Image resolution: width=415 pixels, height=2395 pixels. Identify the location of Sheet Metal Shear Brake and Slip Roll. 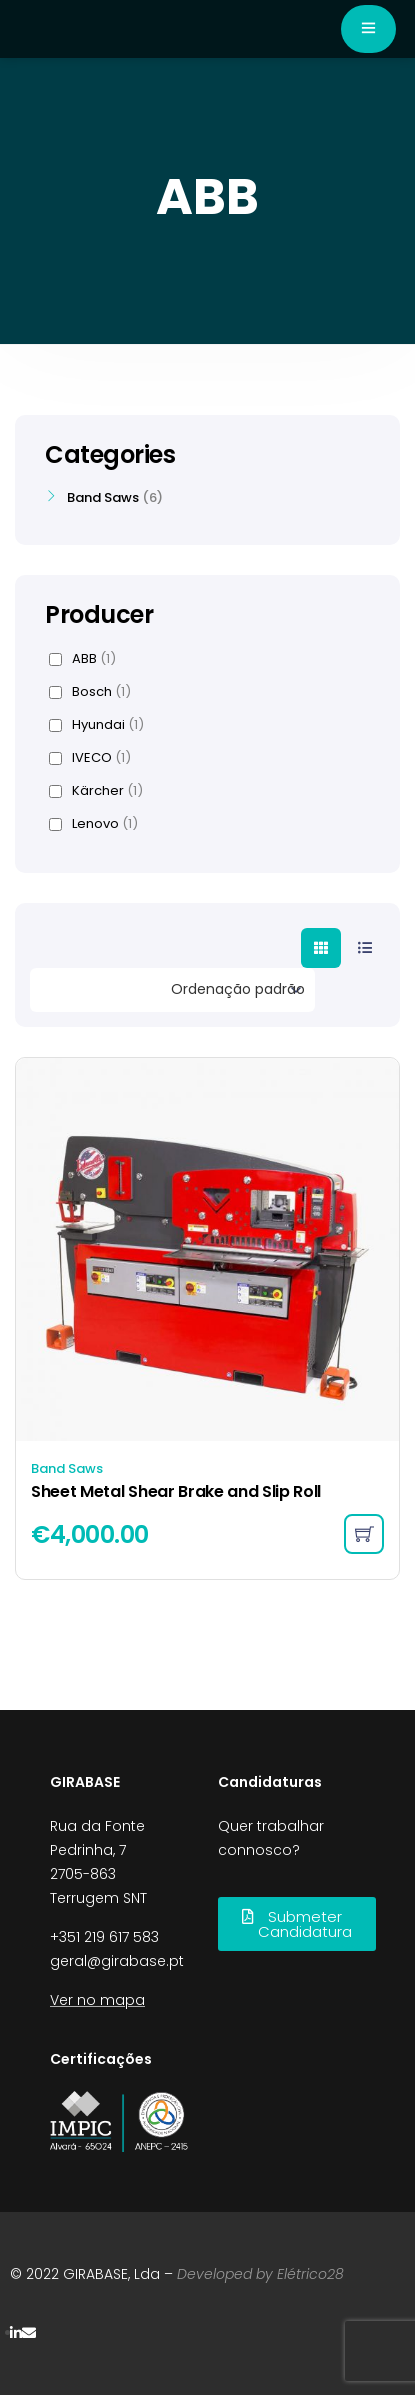
(176, 1491).